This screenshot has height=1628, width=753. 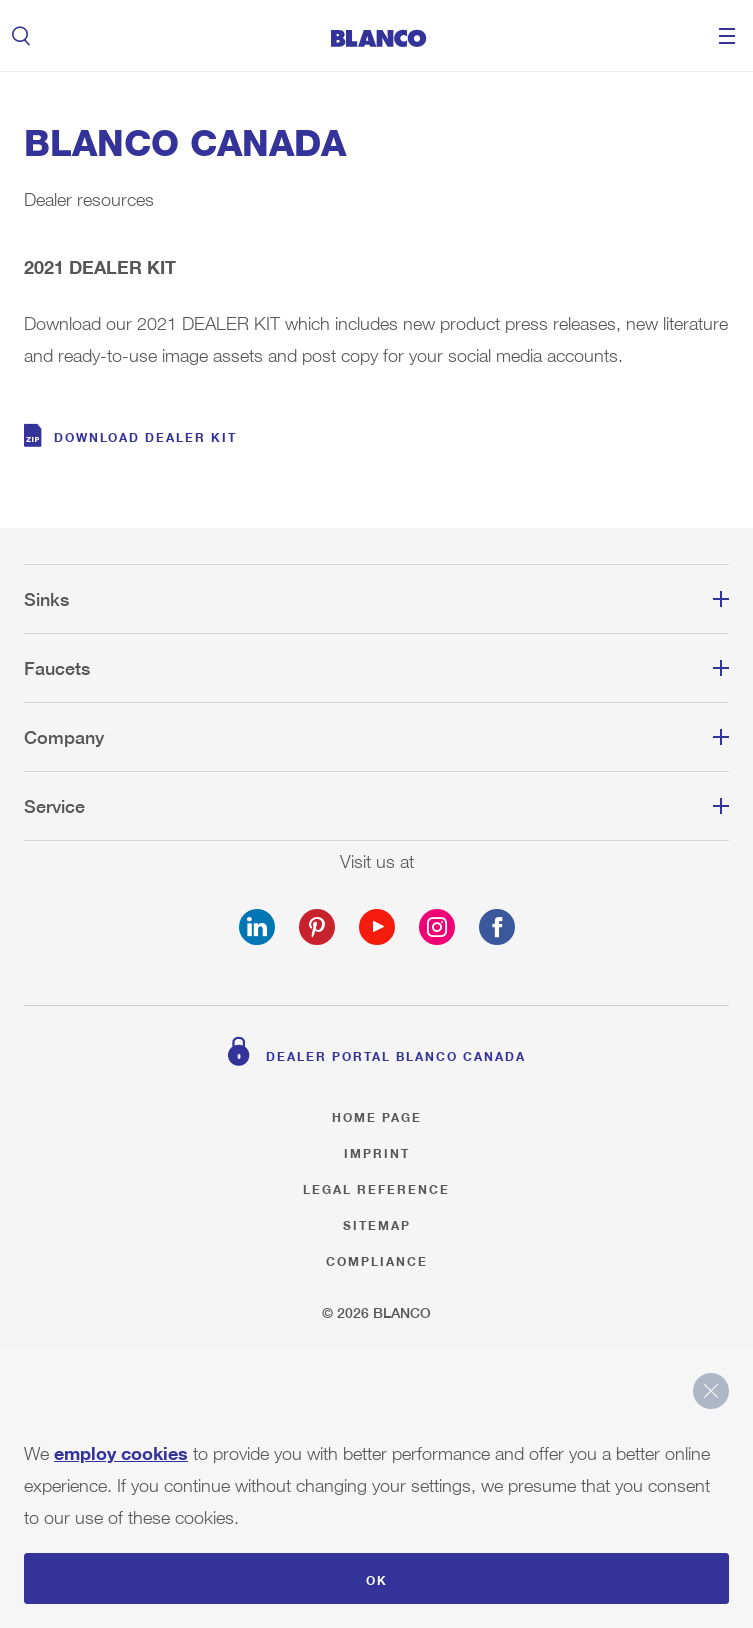 I want to click on Home page, so click(x=377, y=1114).